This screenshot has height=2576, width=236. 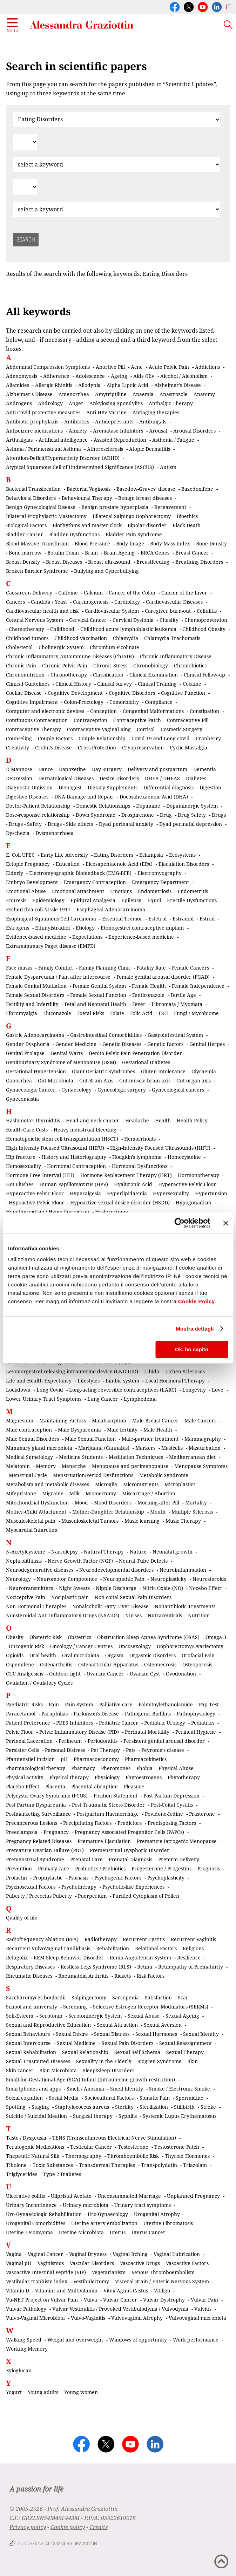 I want to click on Osteoporosis, so click(x=197, y=1664).